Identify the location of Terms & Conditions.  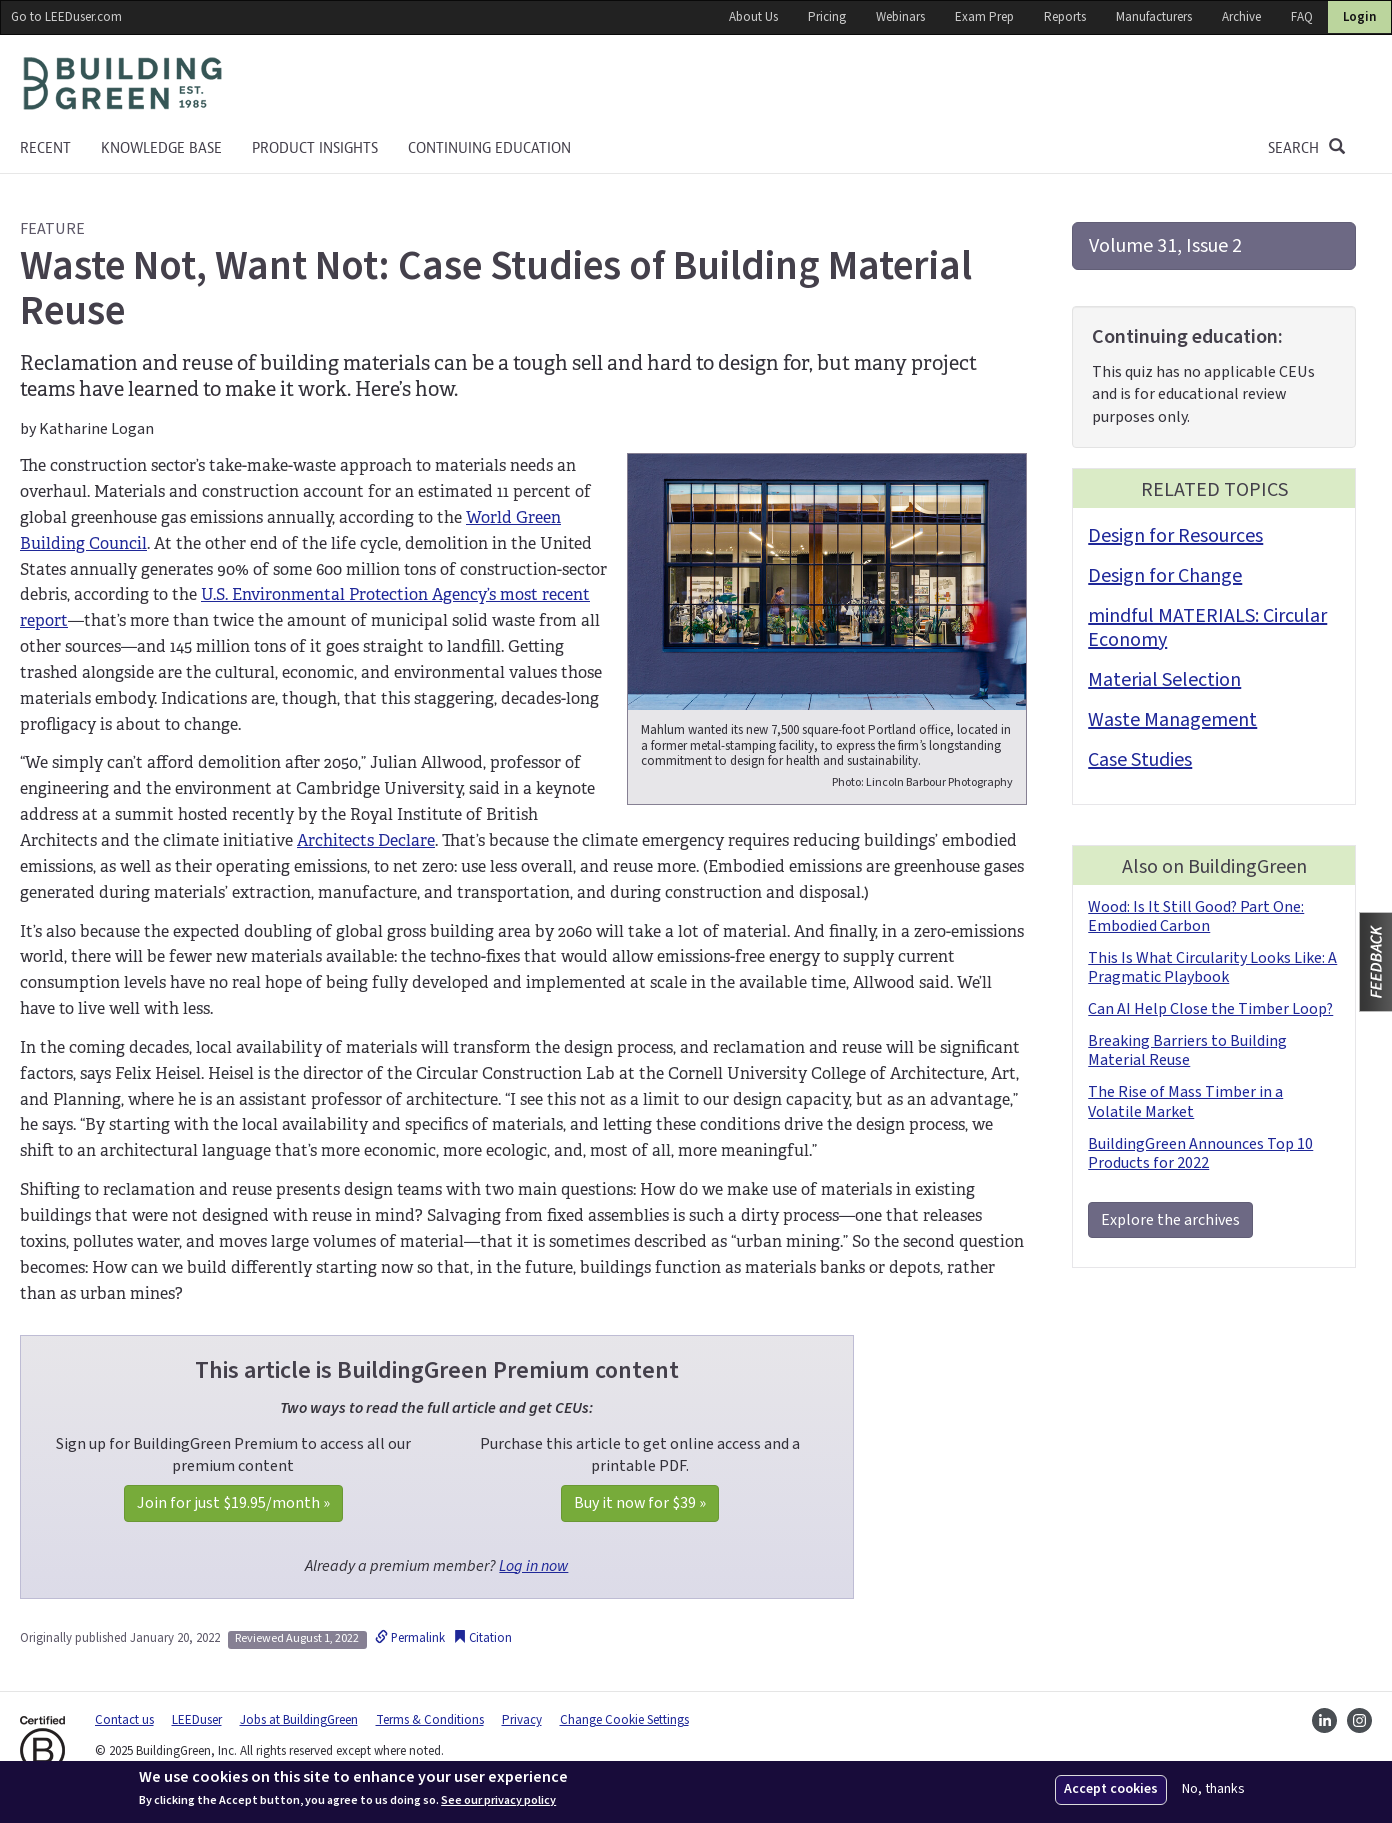
(430, 1720).